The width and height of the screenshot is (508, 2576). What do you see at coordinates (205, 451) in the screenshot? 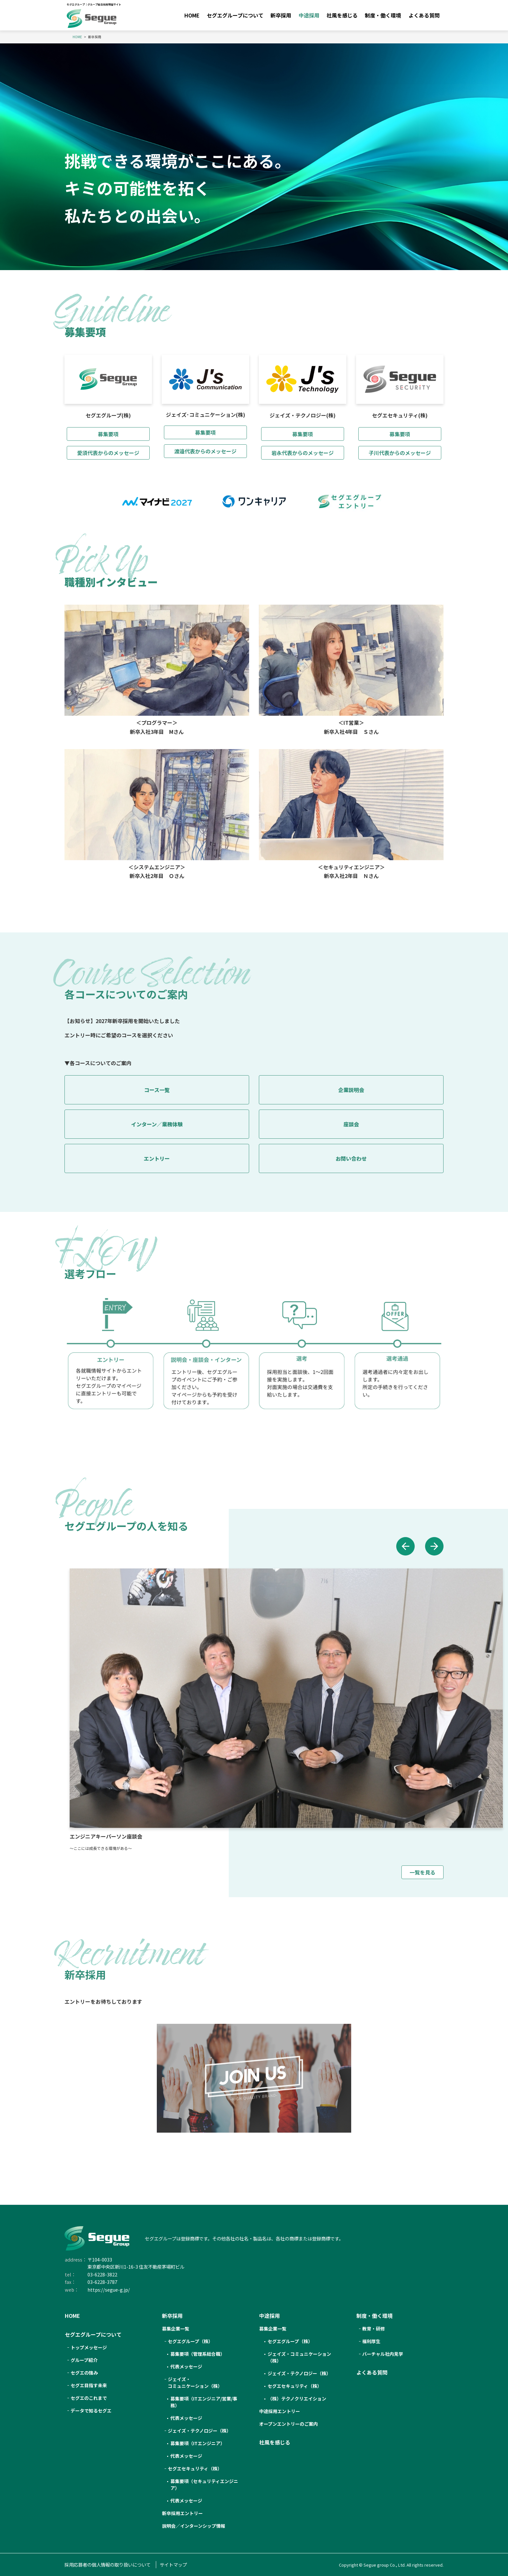
I see `渡邉代表からのメッセージ` at bounding box center [205, 451].